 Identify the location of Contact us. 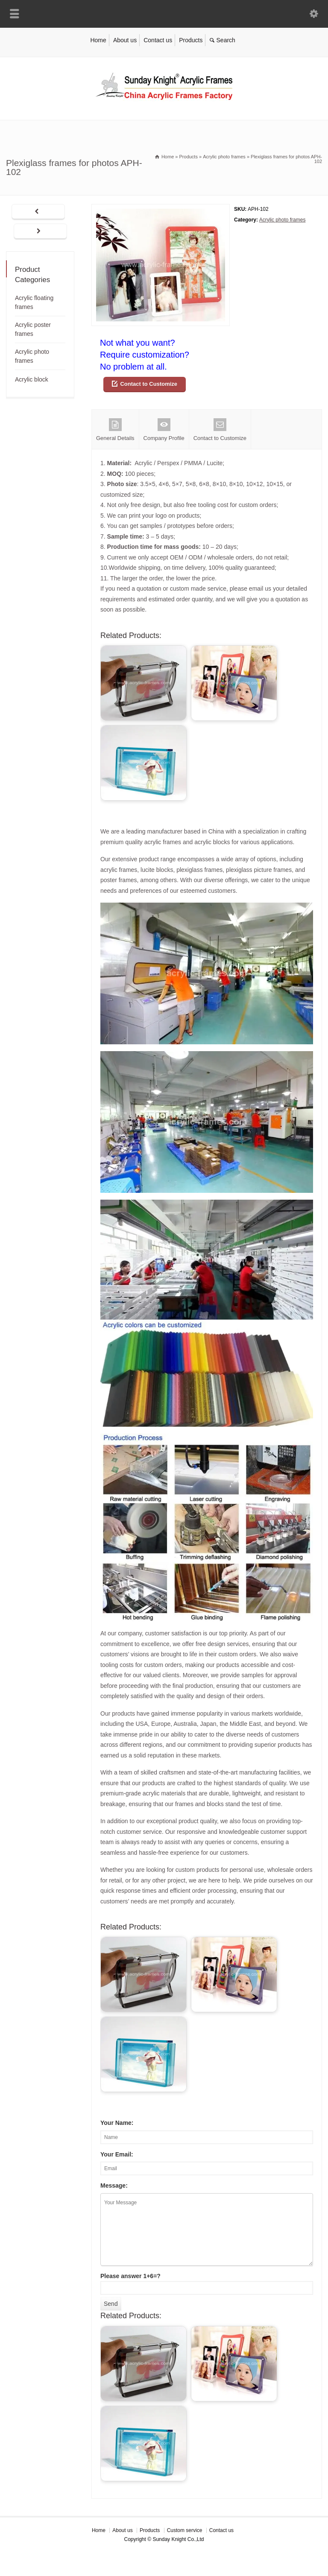
(158, 40).